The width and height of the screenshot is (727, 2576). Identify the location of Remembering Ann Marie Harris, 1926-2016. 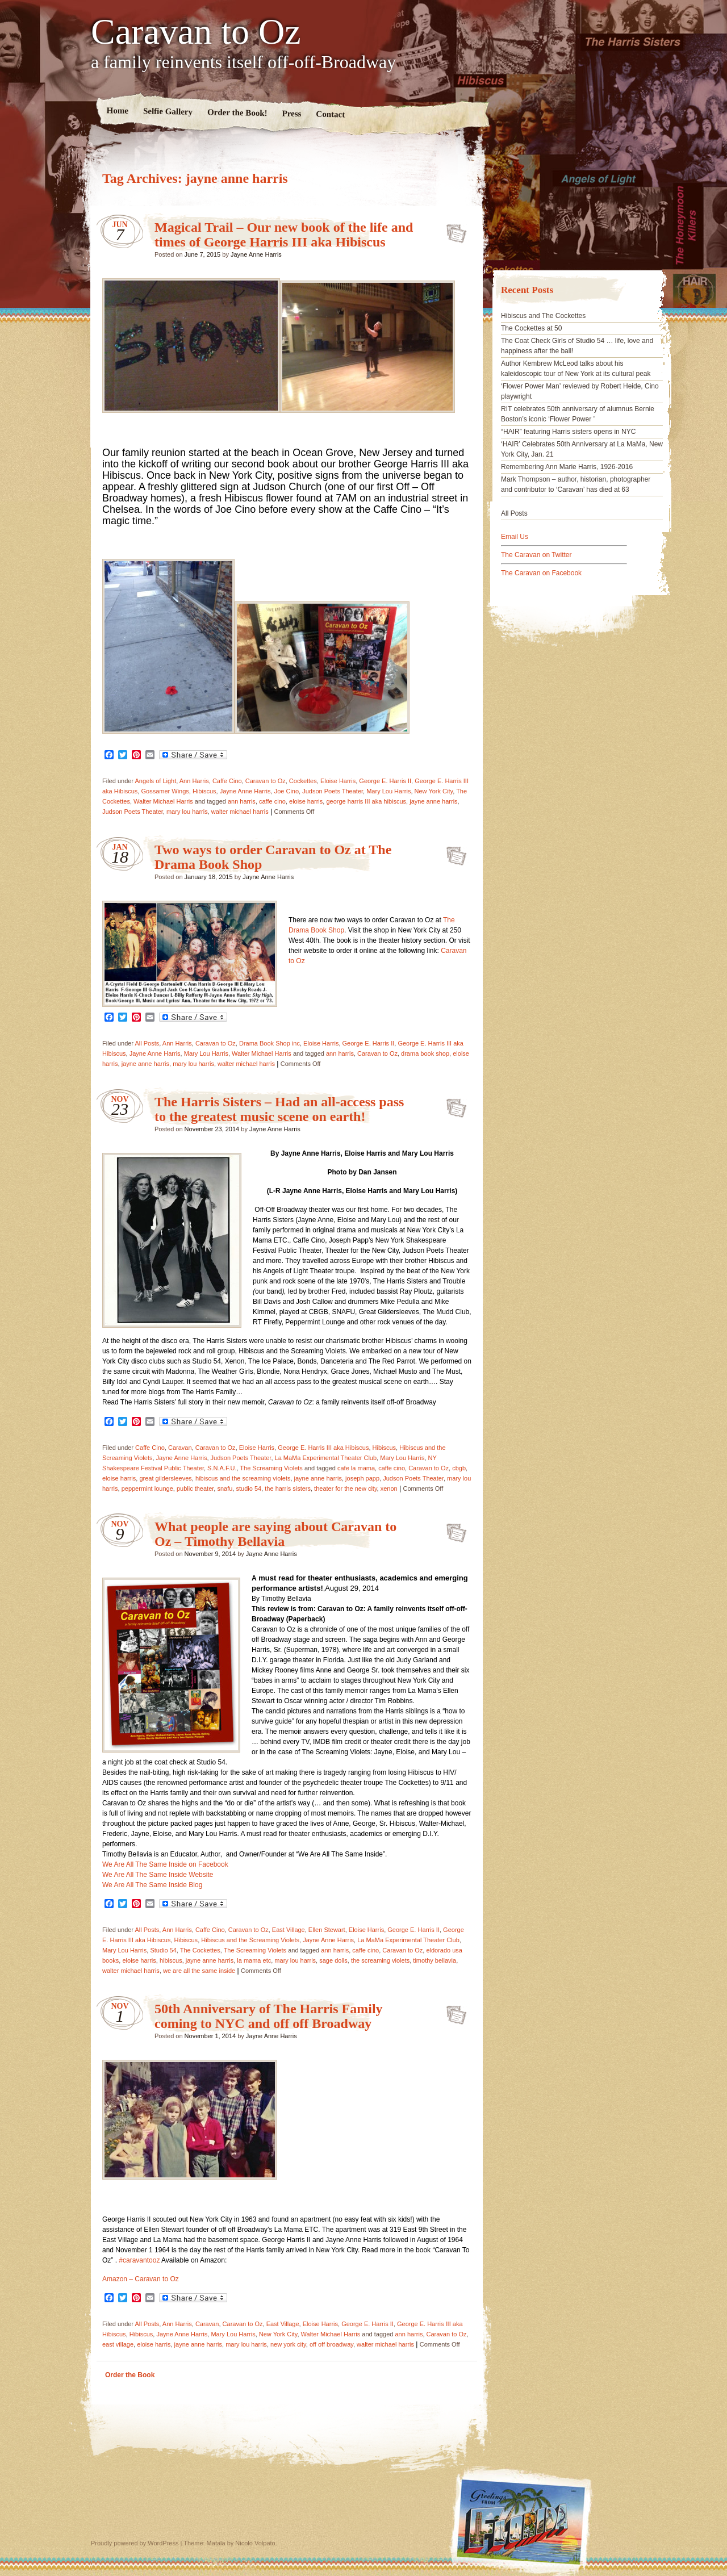
(567, 467).